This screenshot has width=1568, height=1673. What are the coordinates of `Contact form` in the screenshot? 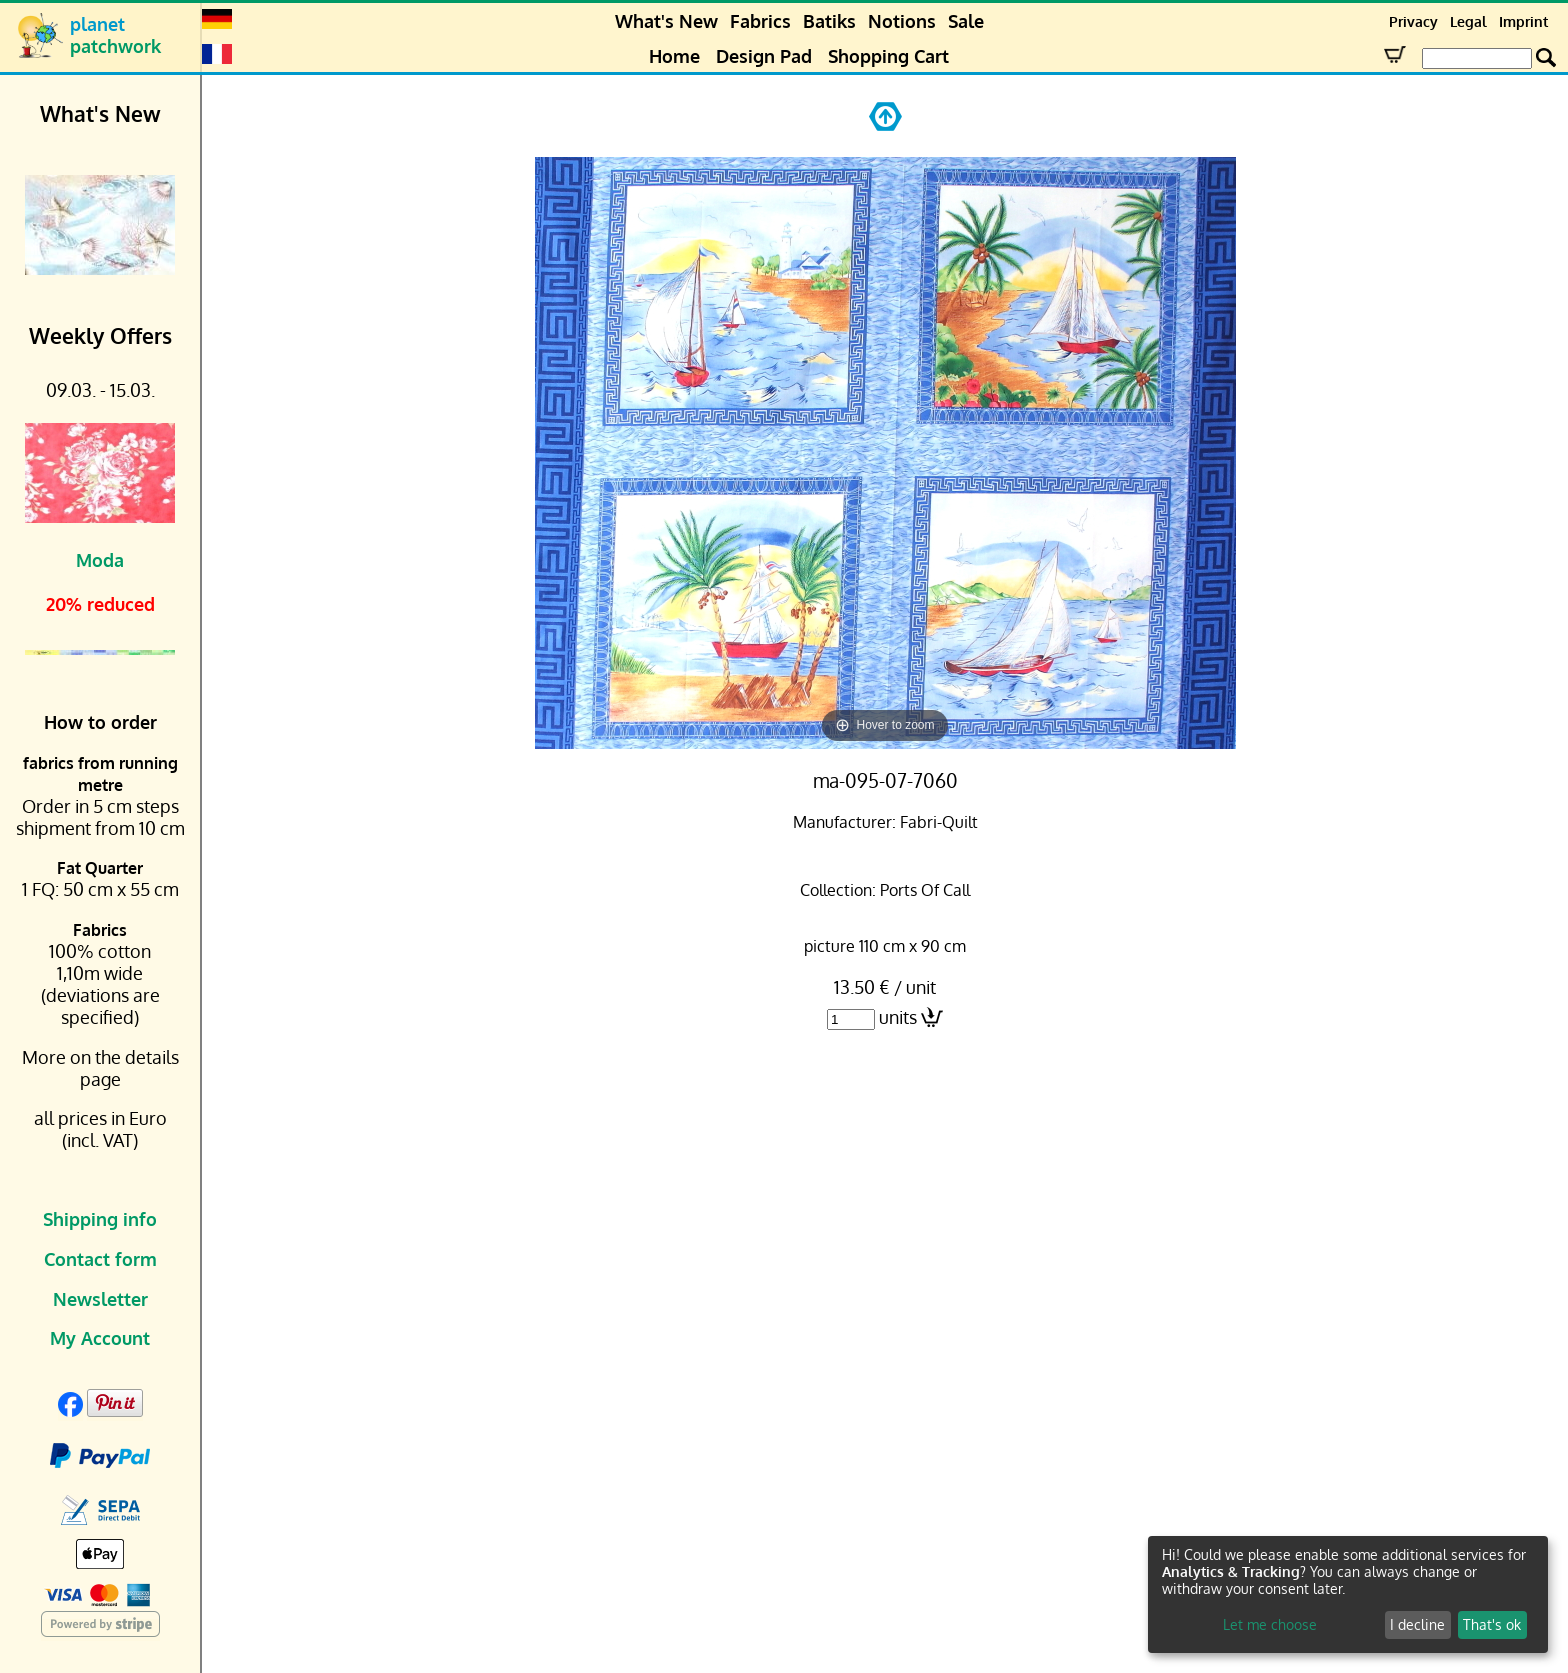 It's located at (100, 1259).